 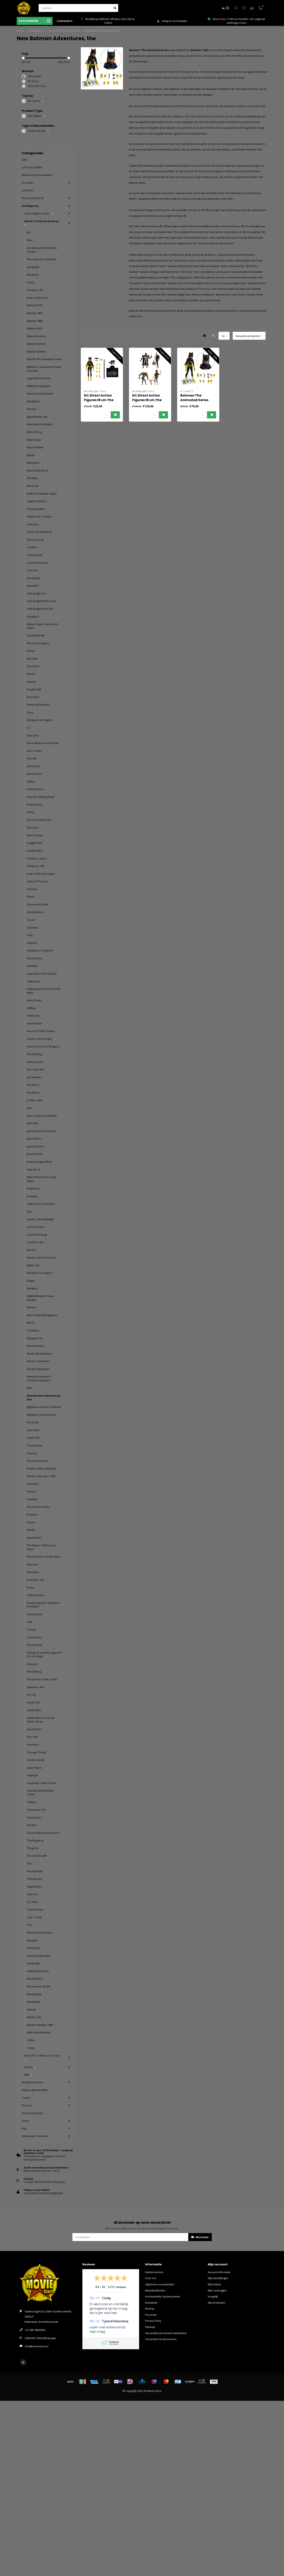 I want to click on My Bloody Valentine, so click(x=39, y=1353).